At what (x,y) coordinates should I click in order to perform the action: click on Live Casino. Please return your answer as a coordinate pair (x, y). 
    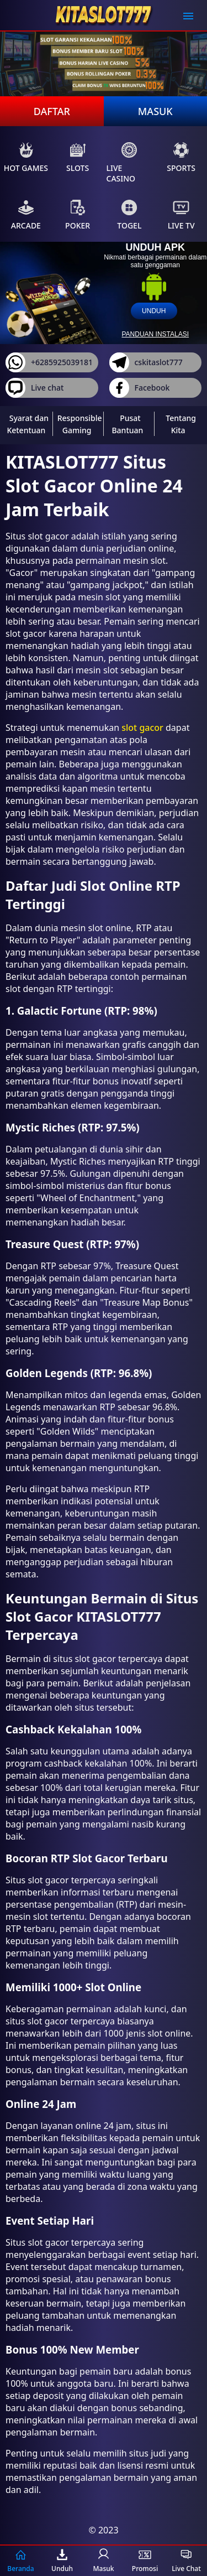
    Looking at the image, I should click on (122, 163).